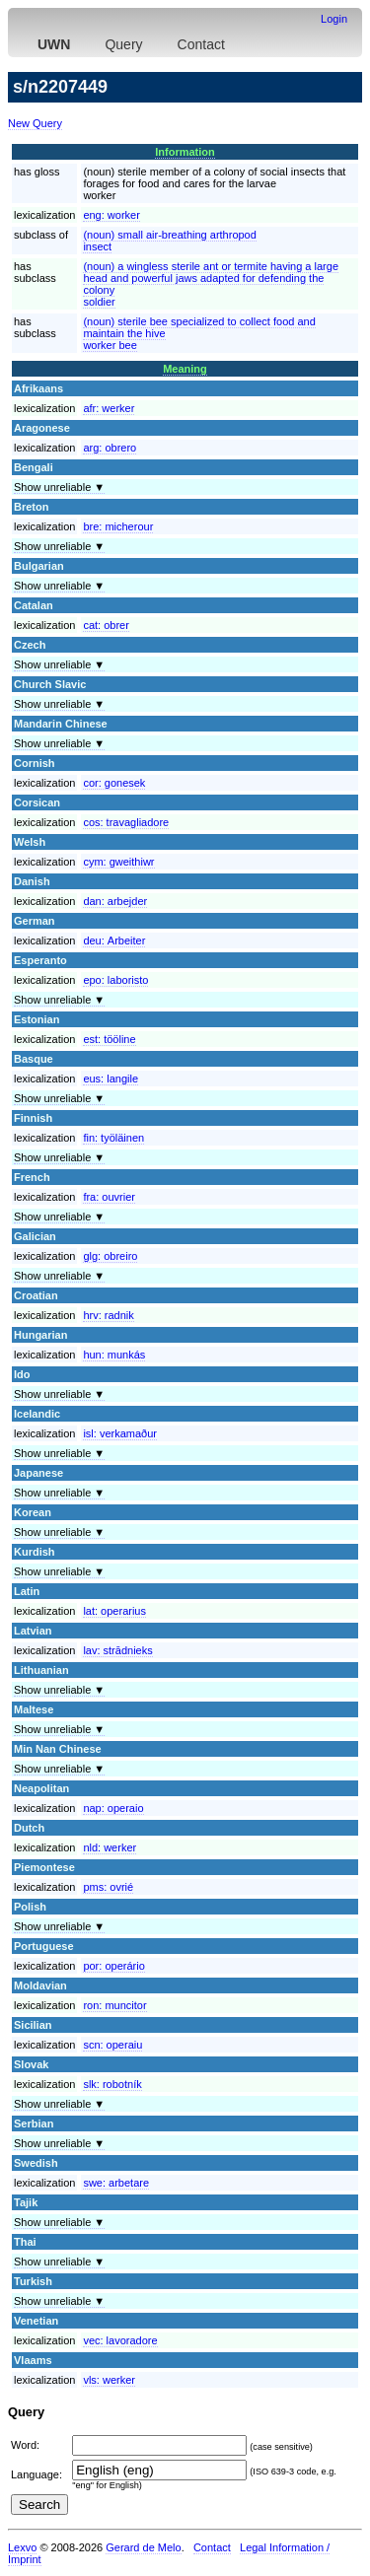 This screenshot has height=2576, width=370. What do you see at coordinates (114, 1354) in the screenshot?
I see `hun:` at bounding box center [114, 1354].